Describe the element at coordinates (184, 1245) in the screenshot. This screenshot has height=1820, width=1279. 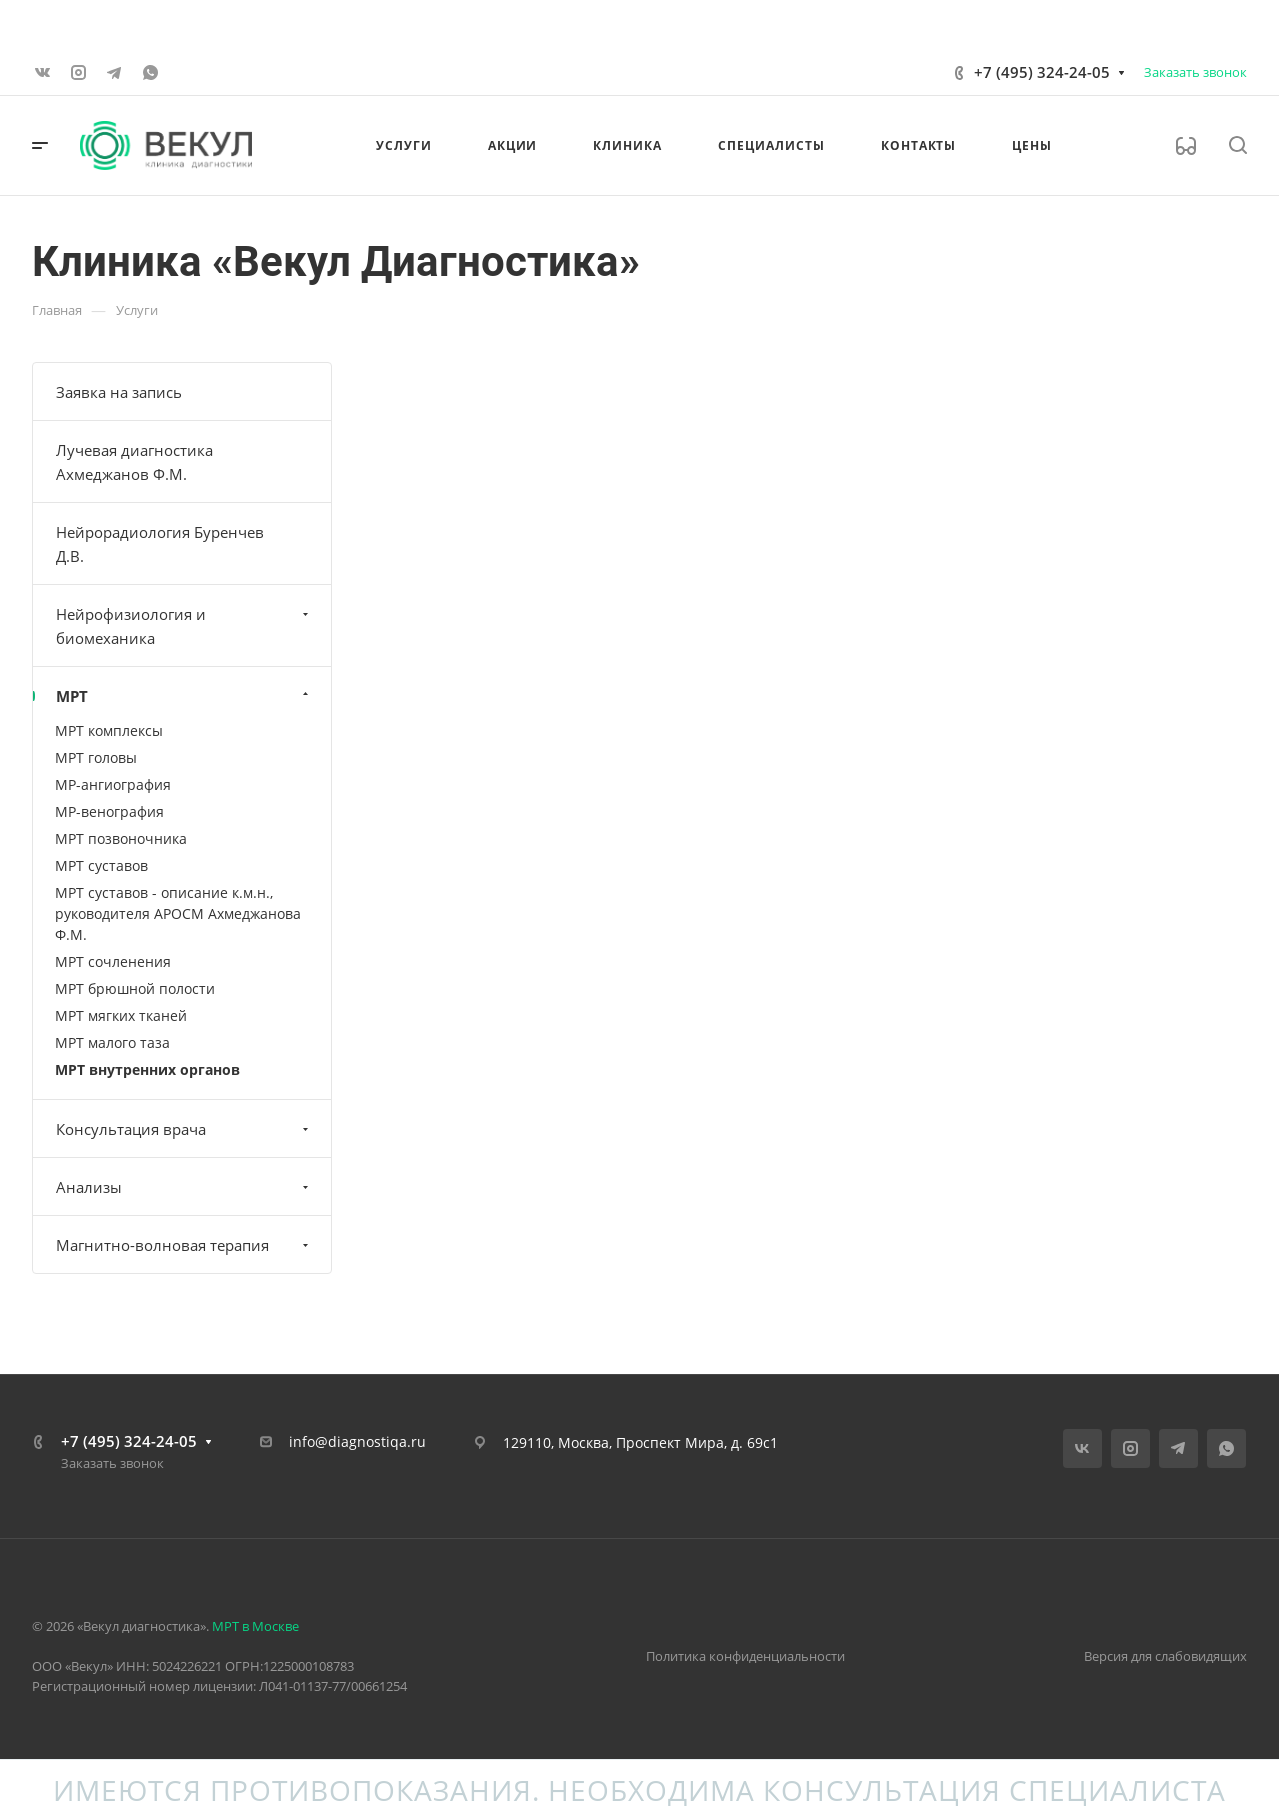
I see `Магнитно-волновая терапия` at that location.